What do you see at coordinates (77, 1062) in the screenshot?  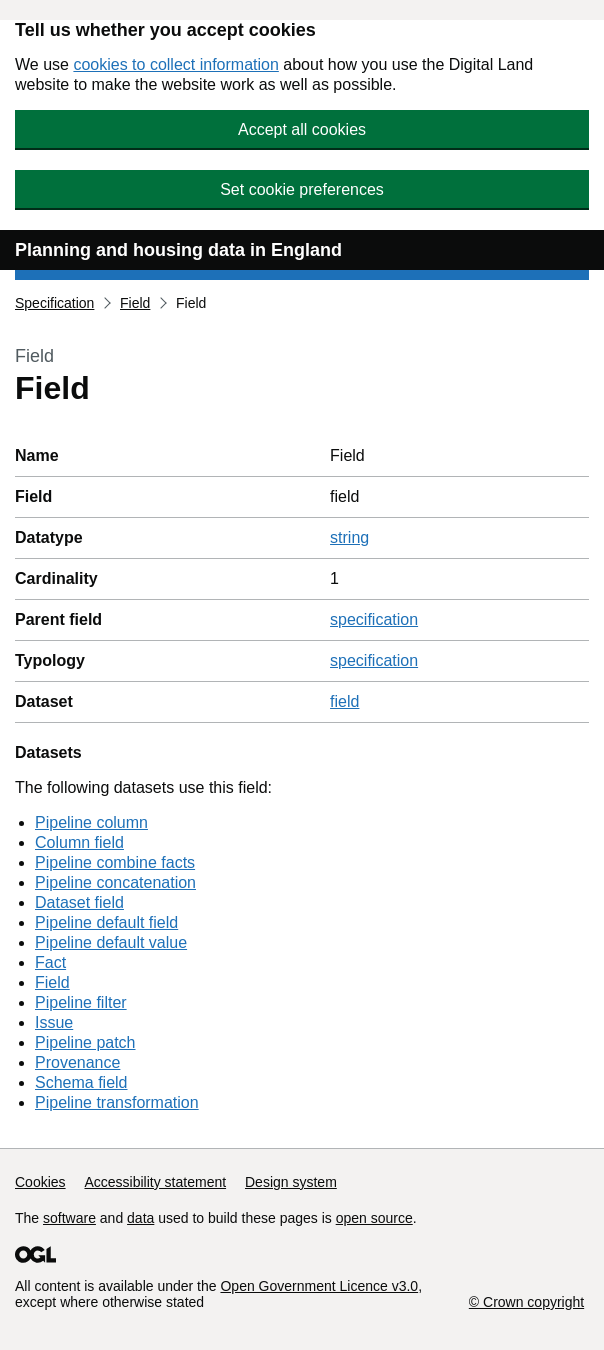 I see `Provenance` at bounding box center [77, 1062].